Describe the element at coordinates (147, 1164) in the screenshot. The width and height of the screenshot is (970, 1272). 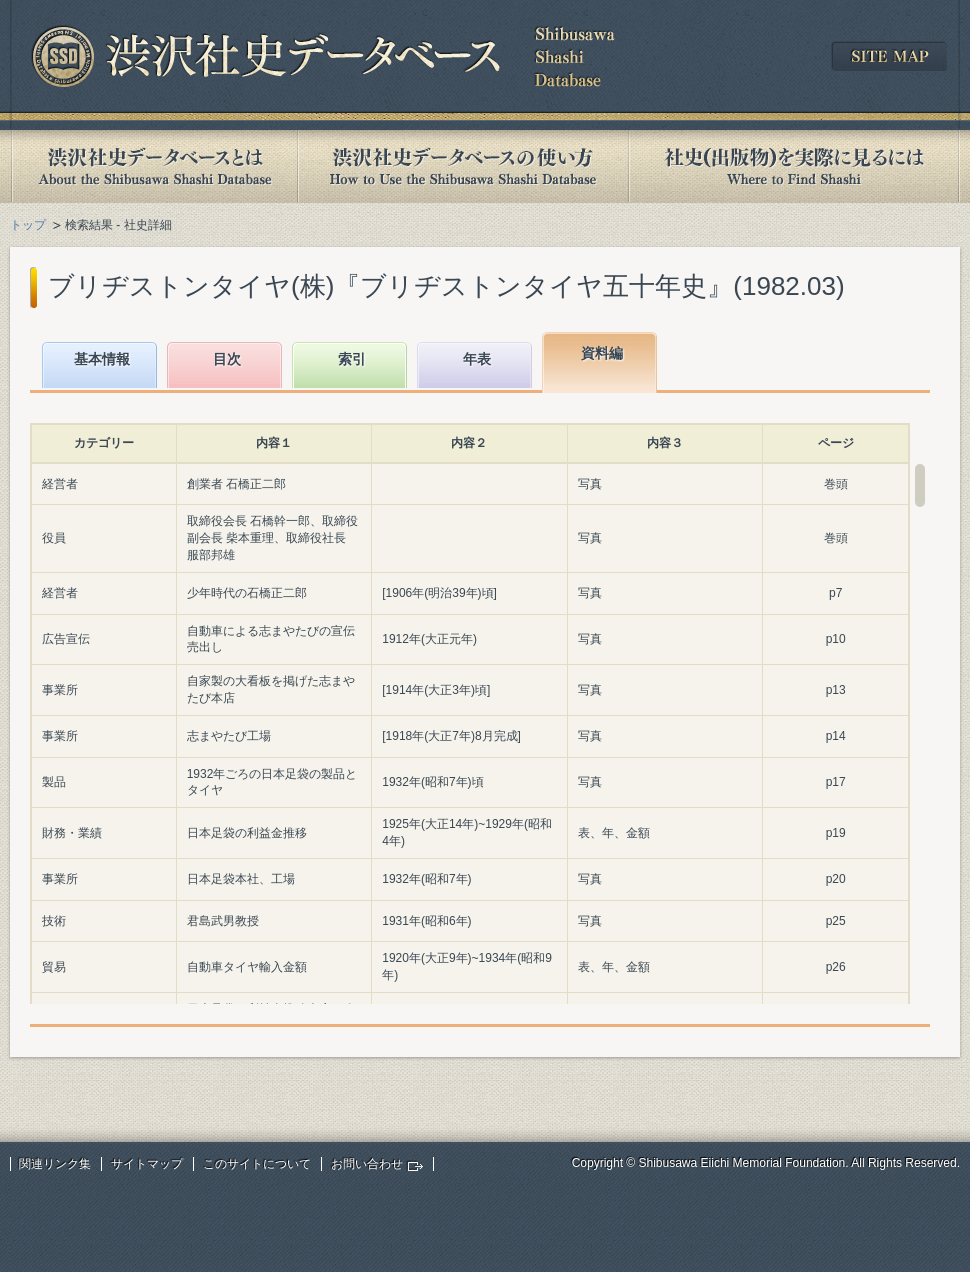
I see `サイトマップ` at that location.